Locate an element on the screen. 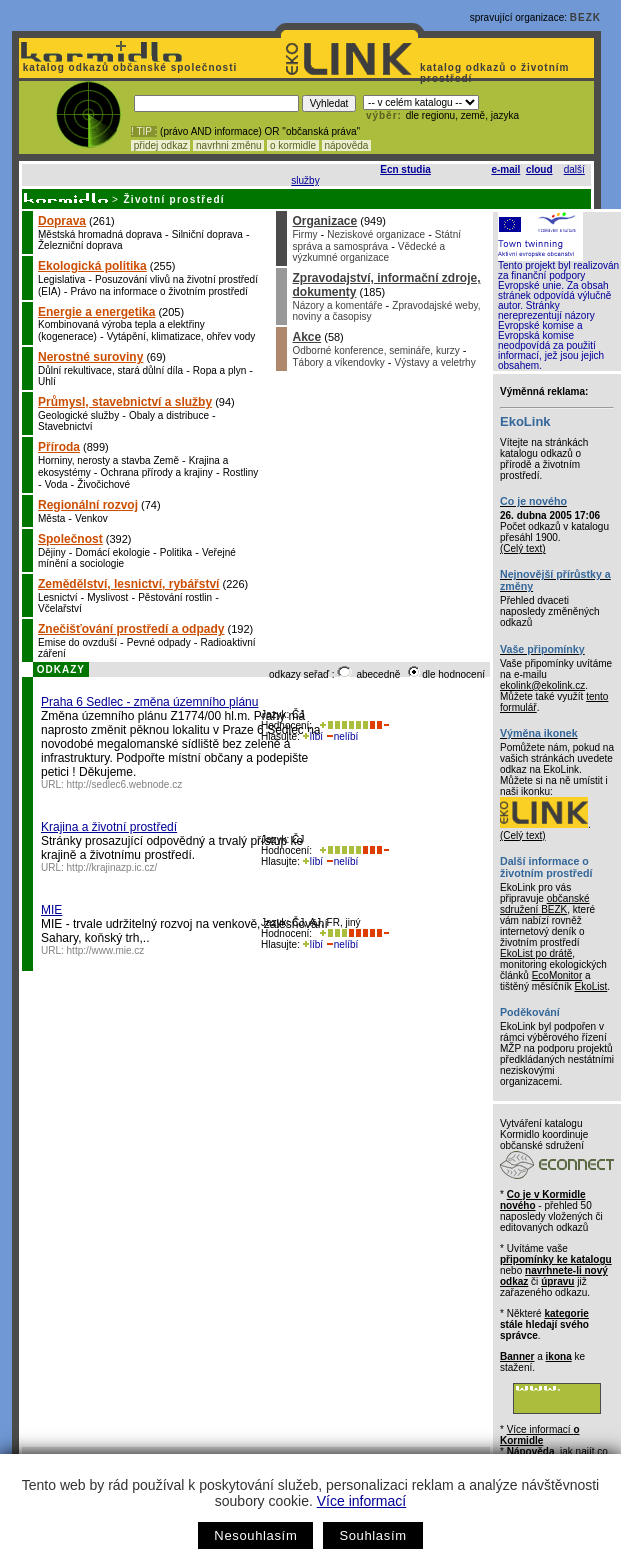 This screenshot has width=621, height=1559. Společnost is located at coordinates (70, 539).